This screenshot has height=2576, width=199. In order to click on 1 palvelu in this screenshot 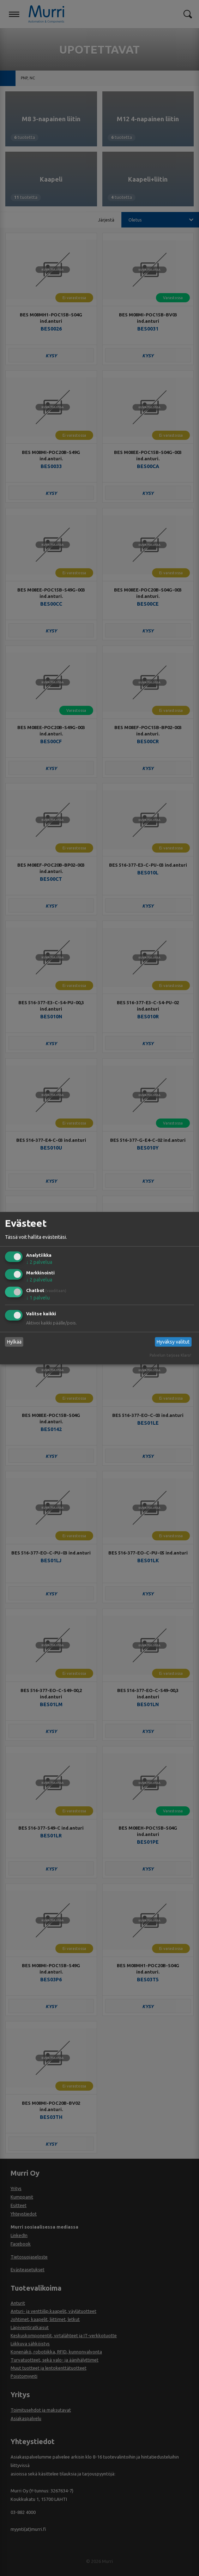, I will do `click(38, 1298)`.